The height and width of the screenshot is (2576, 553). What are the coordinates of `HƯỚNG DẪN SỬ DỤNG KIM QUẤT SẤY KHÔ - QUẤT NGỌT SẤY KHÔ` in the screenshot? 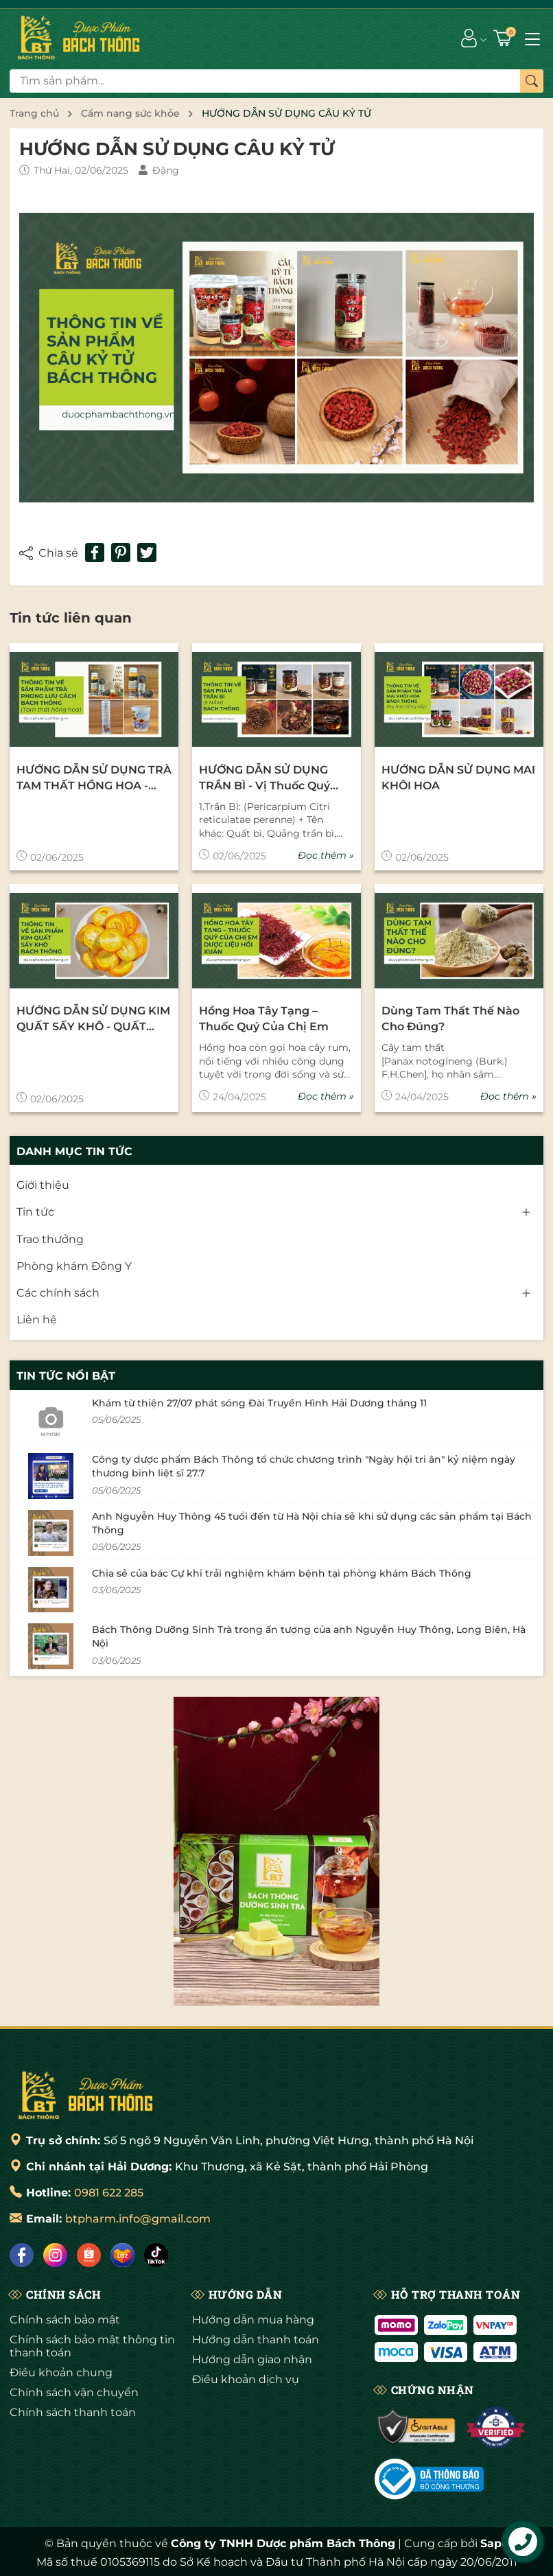 It's located at (93, 1019).